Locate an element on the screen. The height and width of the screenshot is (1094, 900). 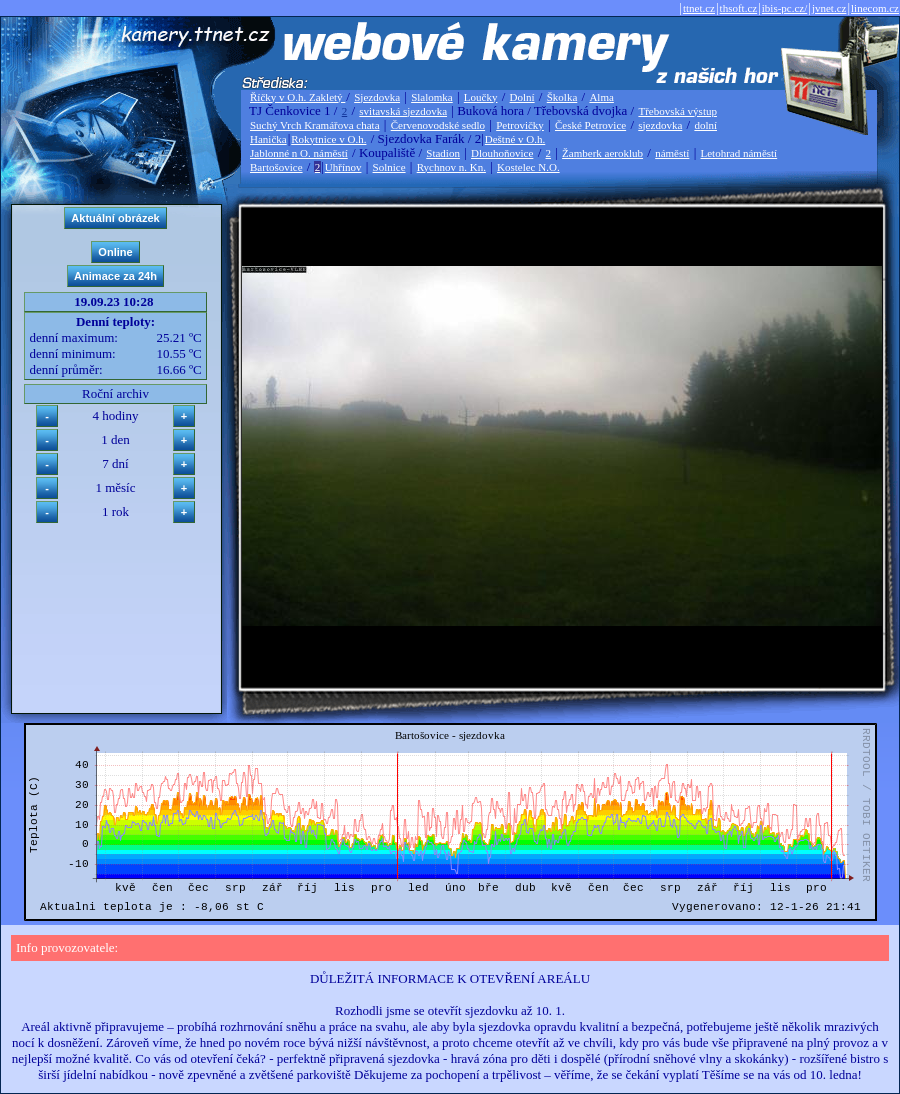
Stadion is located at coordinates (443, 153).